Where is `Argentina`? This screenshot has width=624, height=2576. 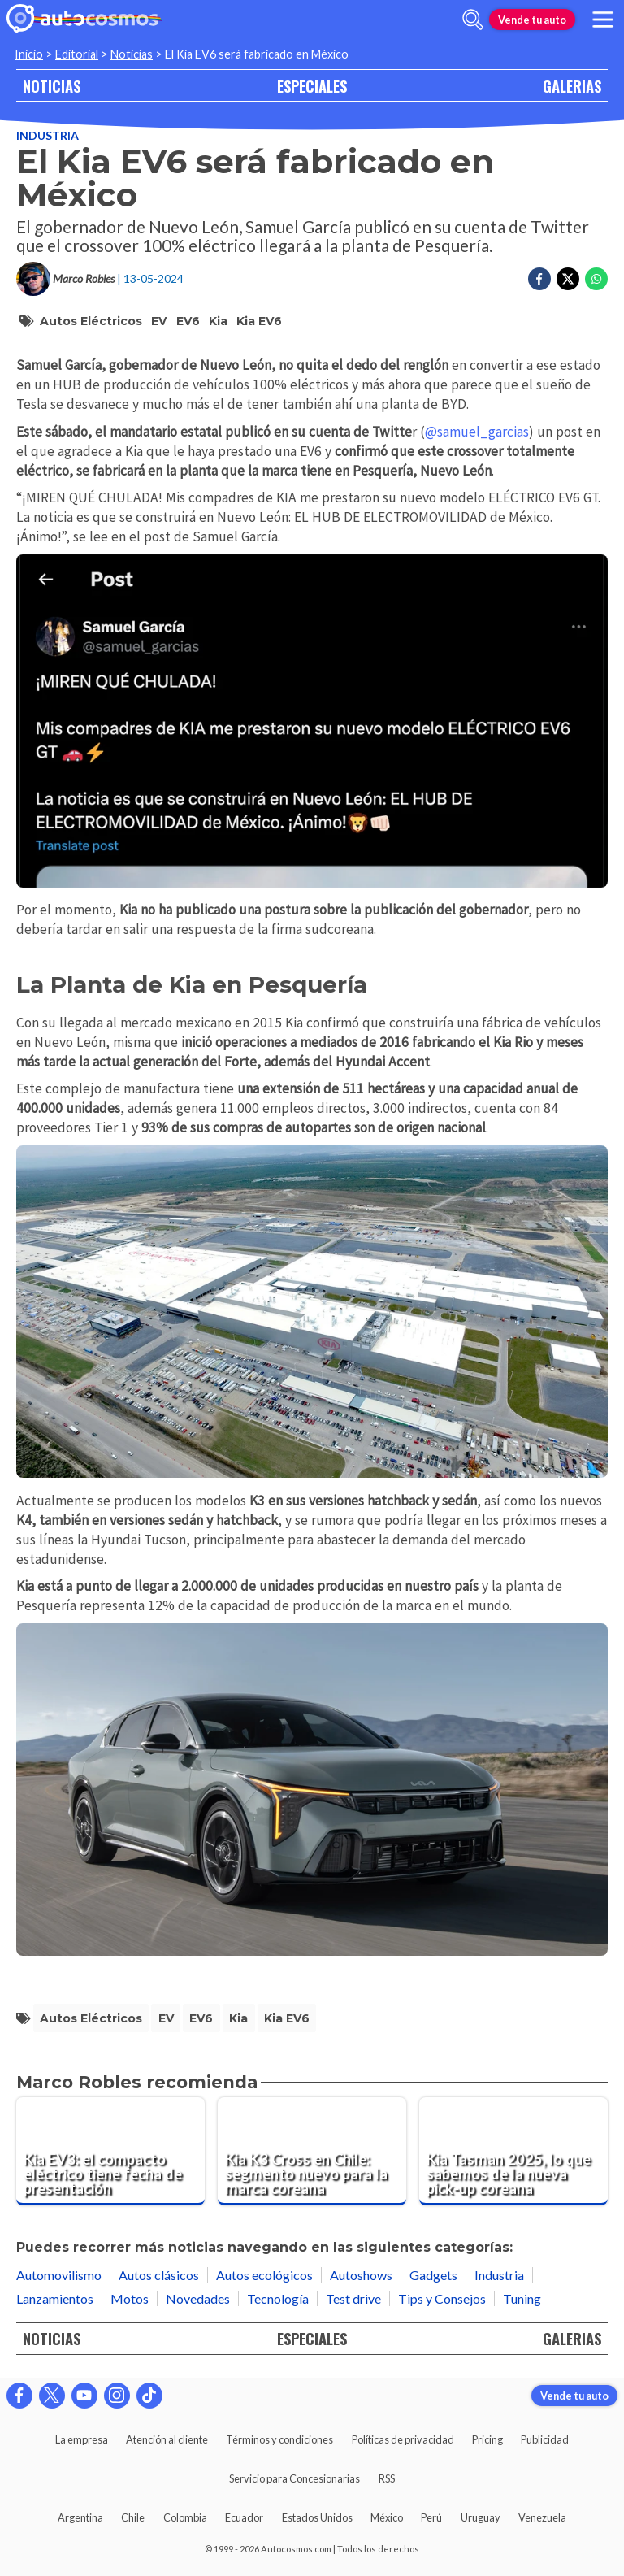
Argentina is located at coordinates (80, 2517).